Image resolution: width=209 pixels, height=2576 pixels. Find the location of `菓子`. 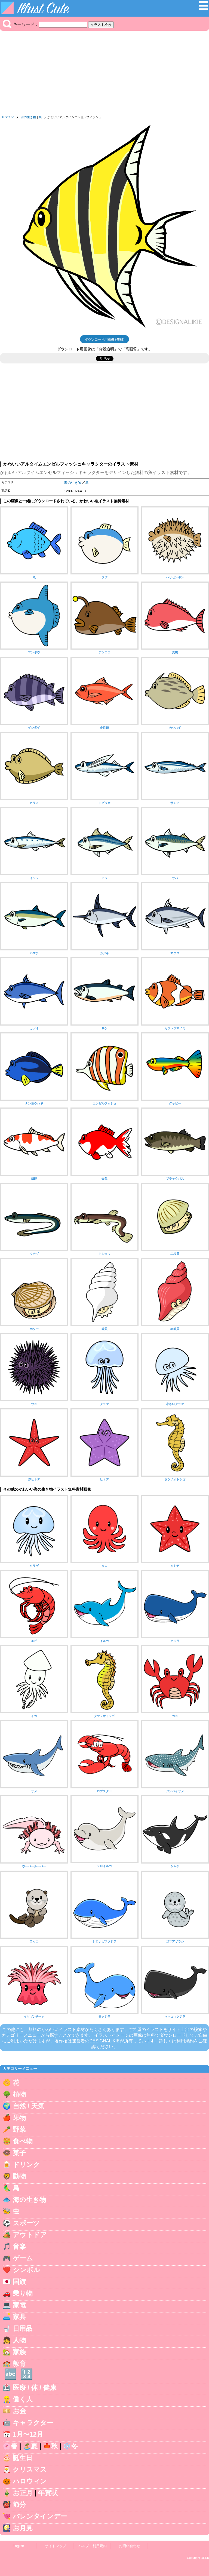

菓子 is located at coordinates (19, 2152).